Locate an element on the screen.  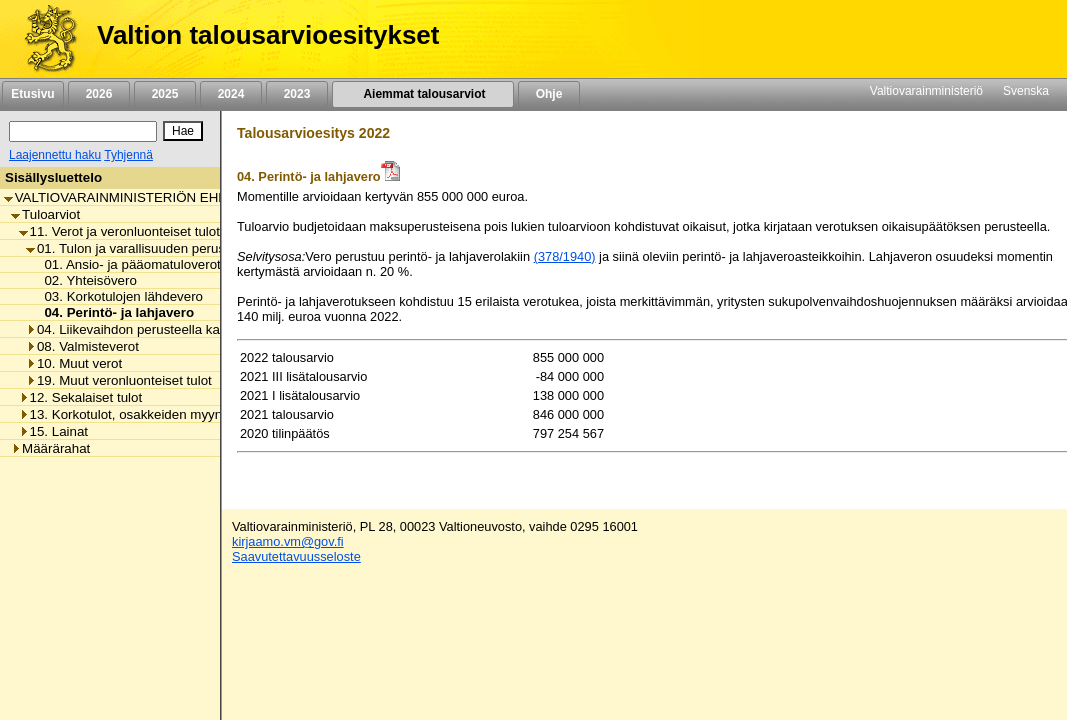
[Haku] is located at coordinates (83, 131).